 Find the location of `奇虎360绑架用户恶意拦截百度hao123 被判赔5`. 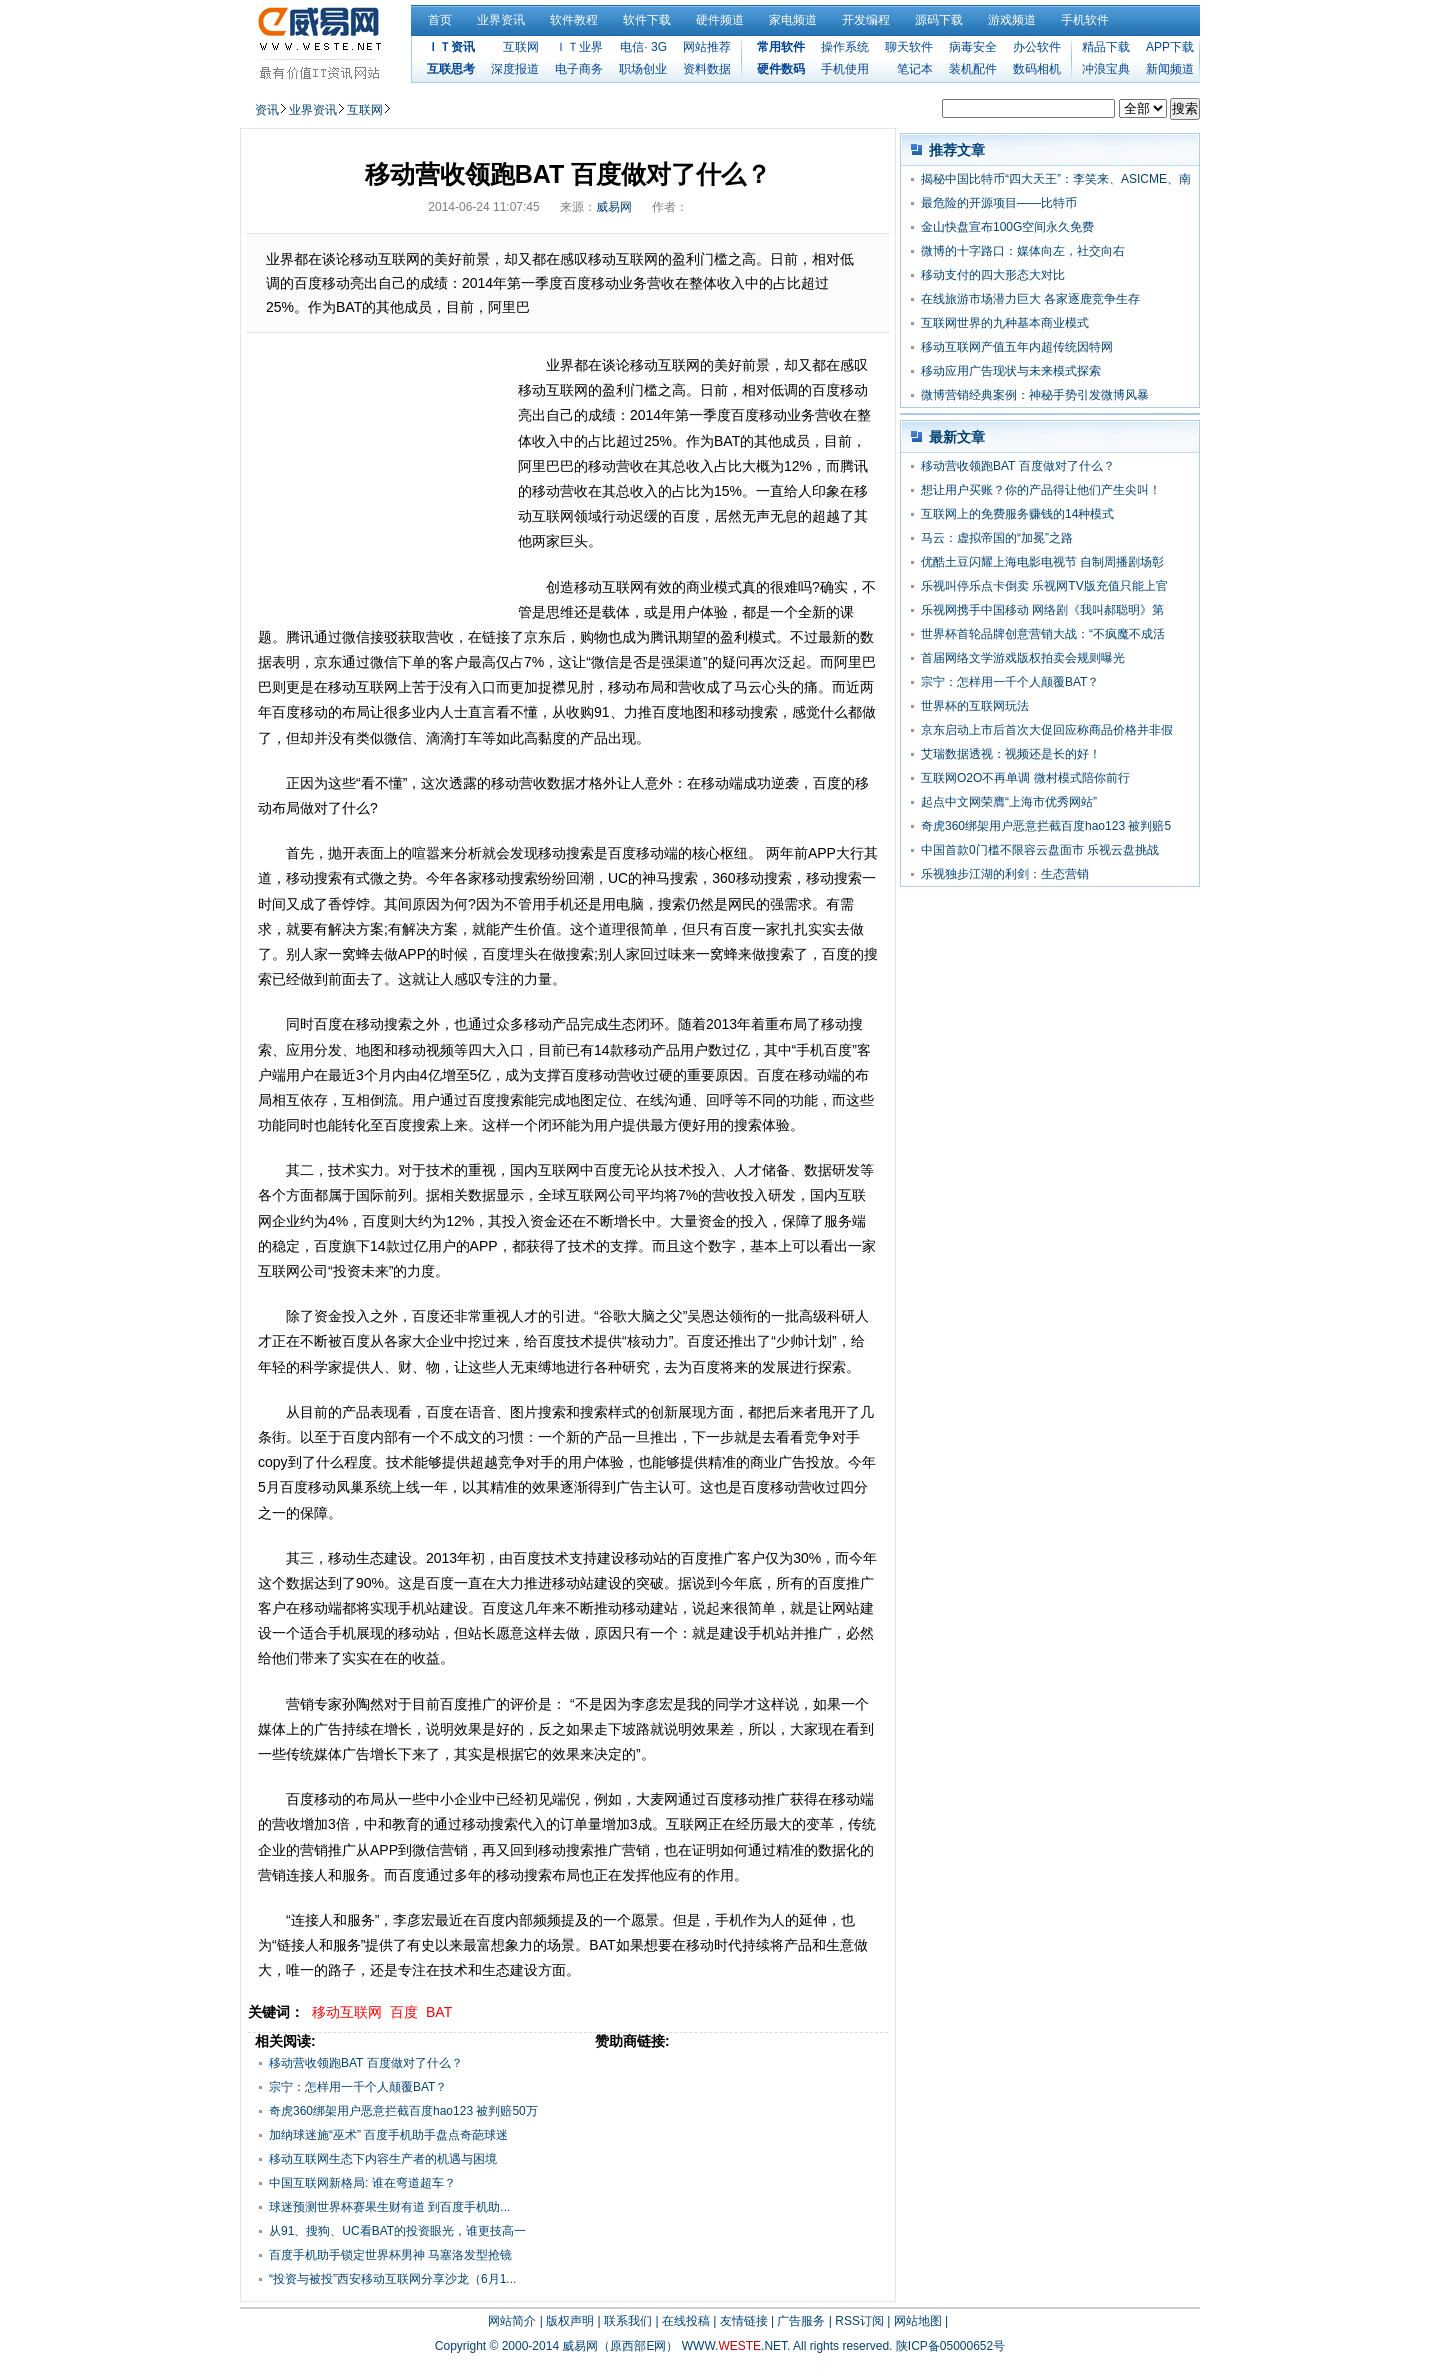

奇虎360绑架用户恶意拦截百度hao123 被判赔5 is located at coordinates (1046, 826).